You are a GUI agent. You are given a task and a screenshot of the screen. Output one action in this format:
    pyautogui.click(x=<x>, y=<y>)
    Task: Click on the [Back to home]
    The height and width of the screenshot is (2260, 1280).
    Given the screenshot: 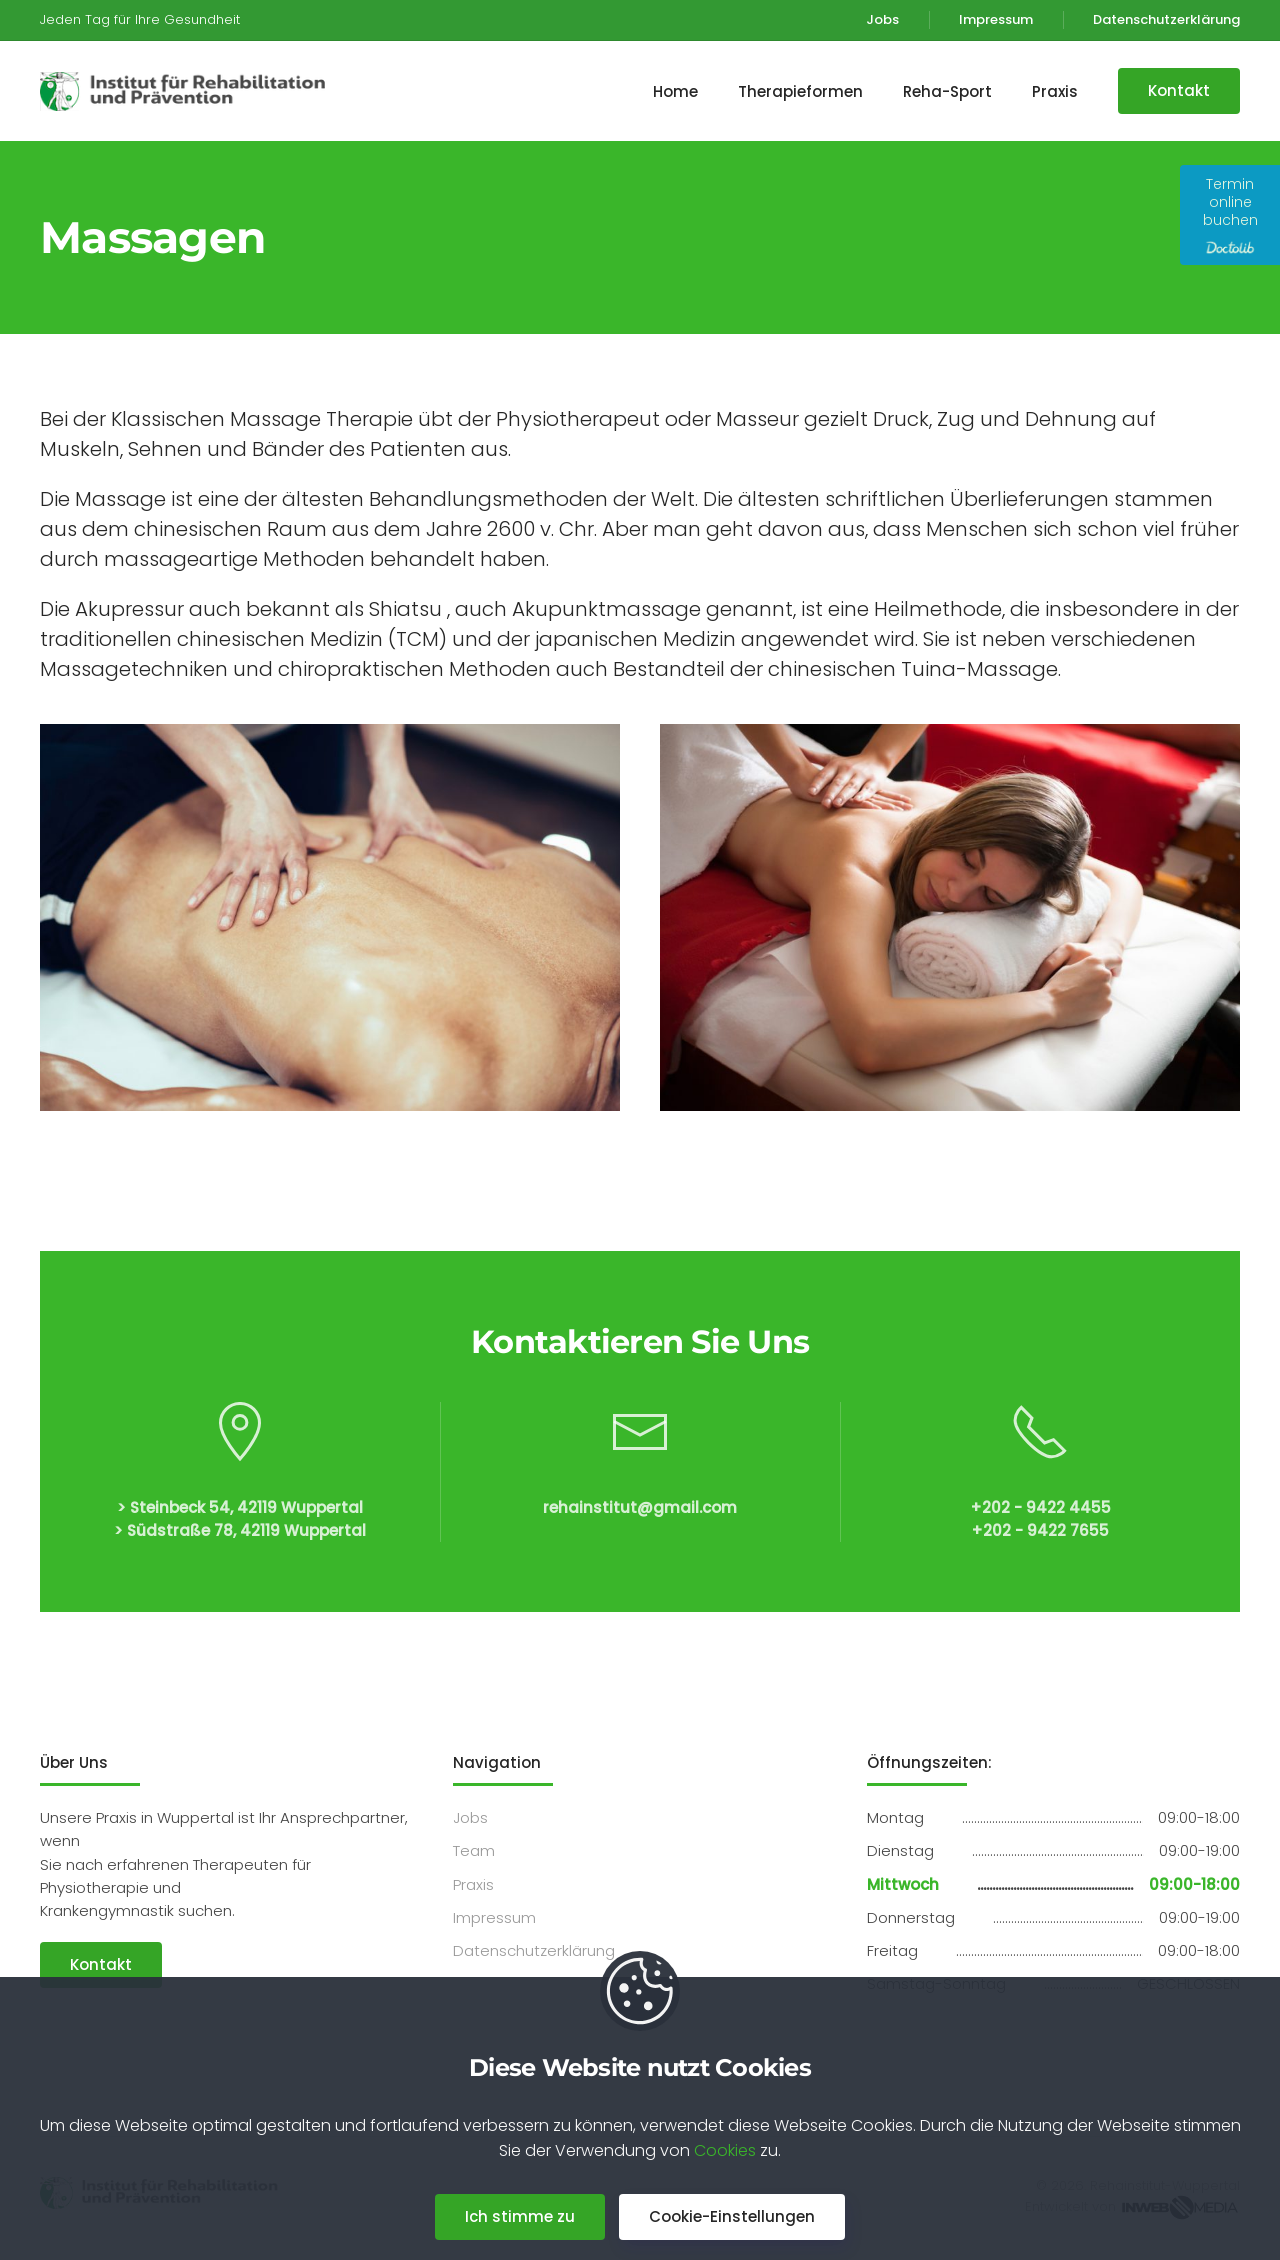 What is the action you would take?
    pyautogui.click(x=190, y=91)
    